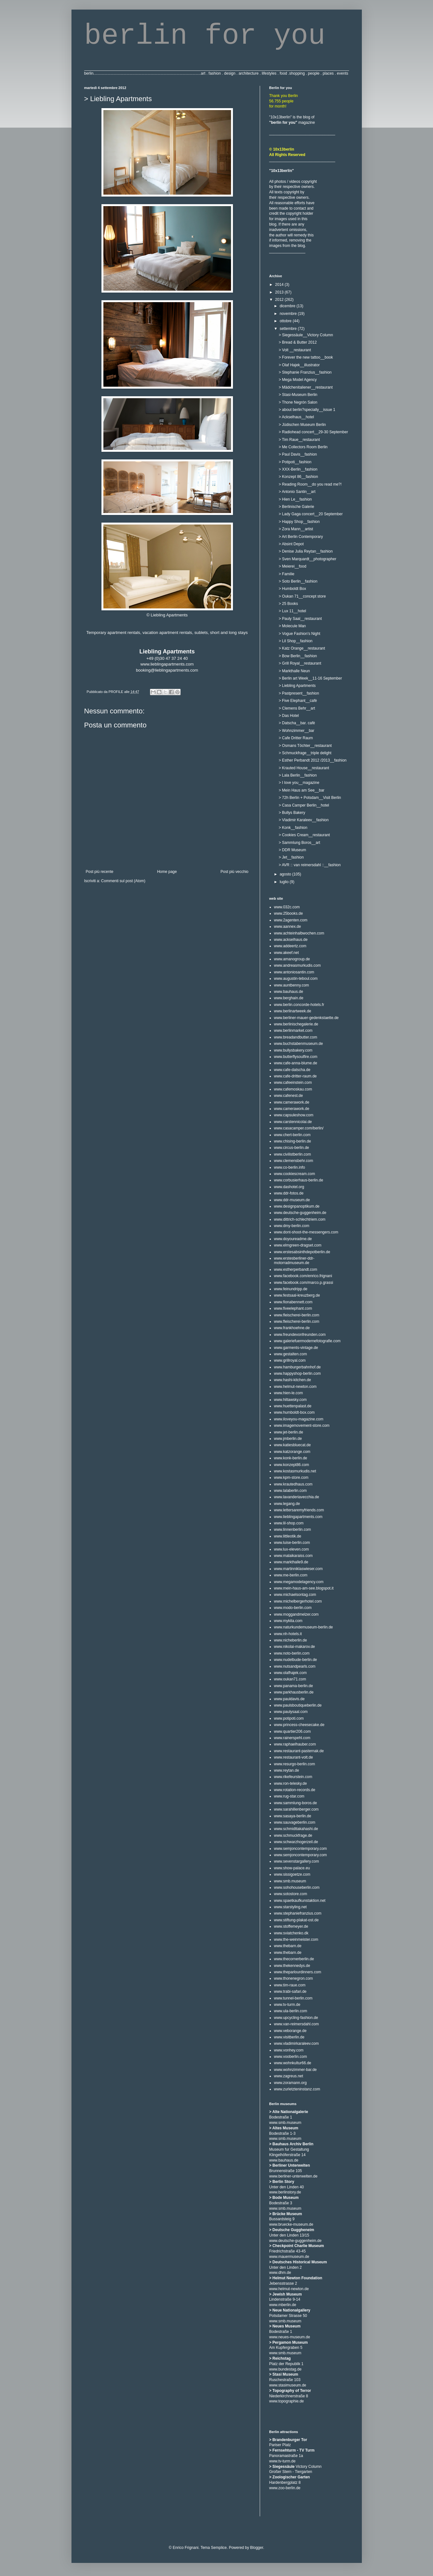 The image size is (433, 2576). Describe the element at coordinates (288, 991) in the screenshot. I see `www.bauhaus.de` at that location.